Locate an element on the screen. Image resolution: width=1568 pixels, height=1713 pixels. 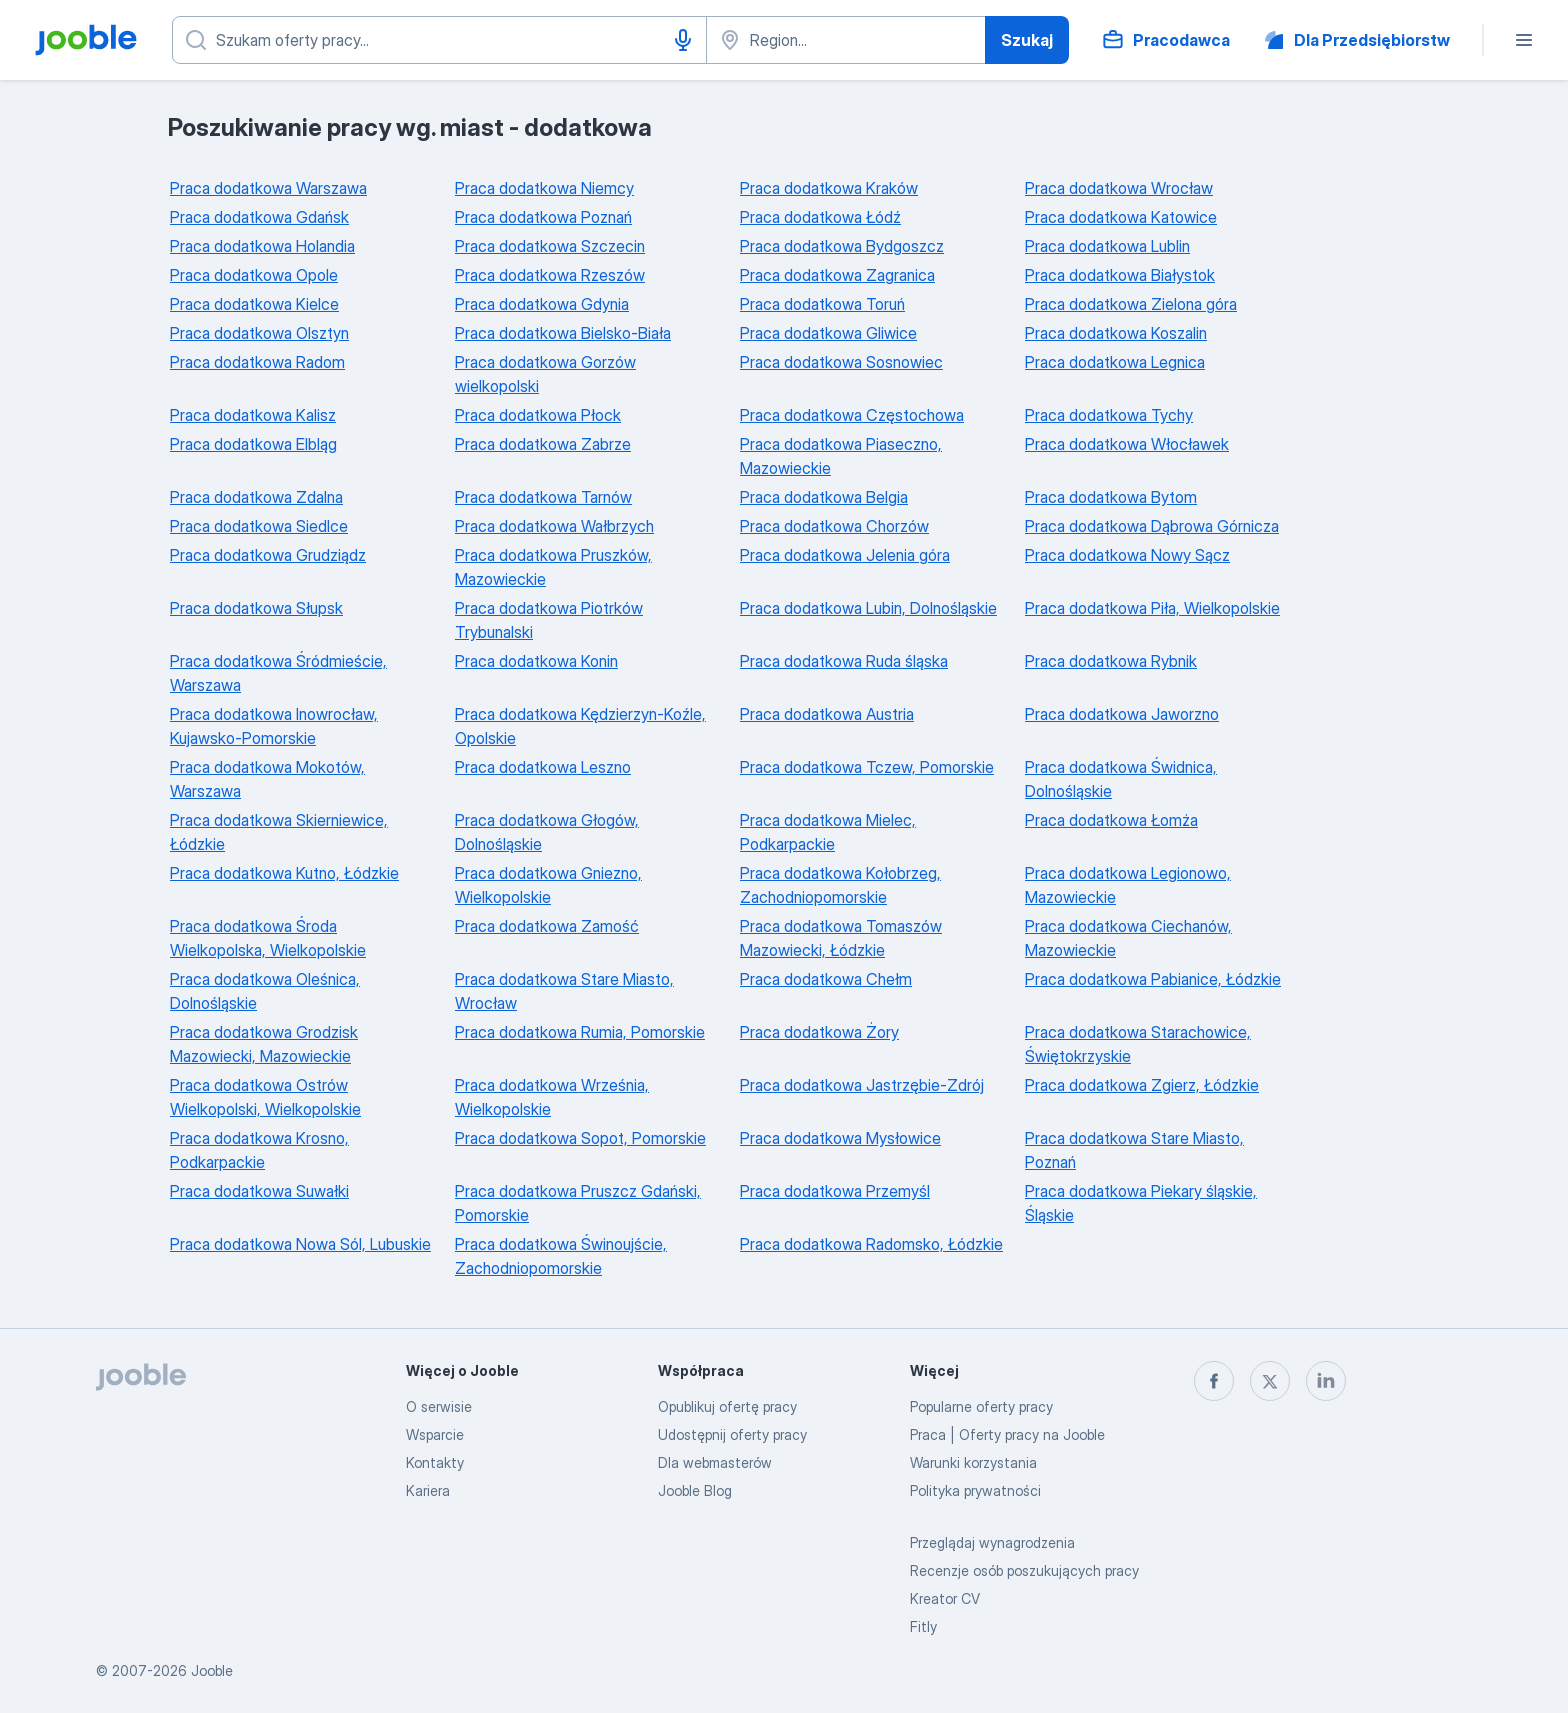
Praca dodatkowa Grudziądz is located at coordinates (268, 555).